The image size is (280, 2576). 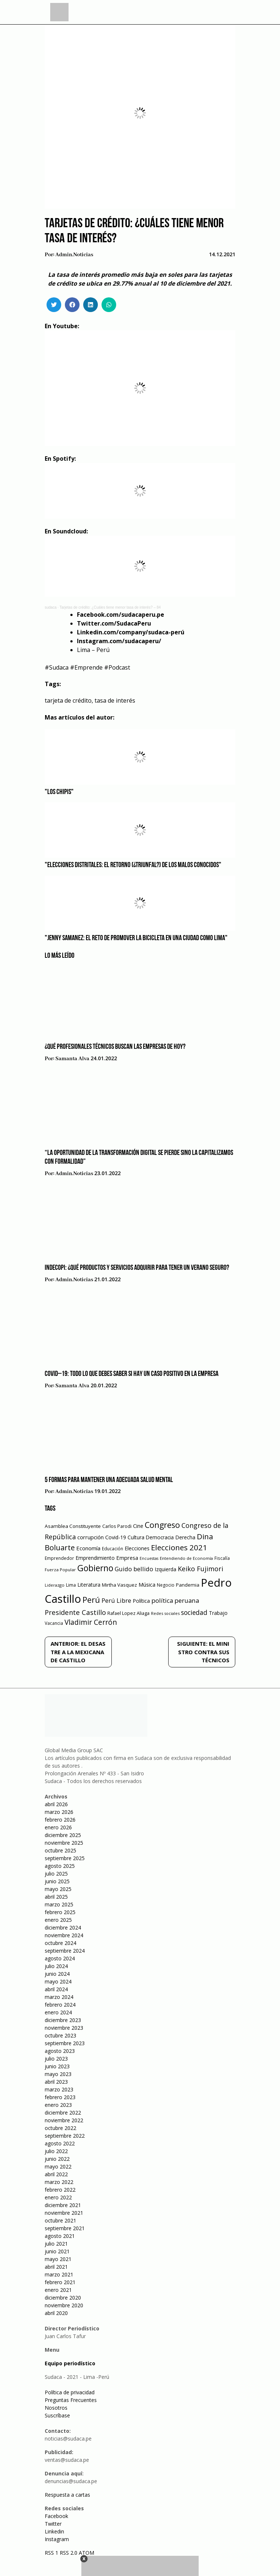 I want to click on Fiscalía [Fiscalía (49 elementos)], so click(x=222, y=1558).